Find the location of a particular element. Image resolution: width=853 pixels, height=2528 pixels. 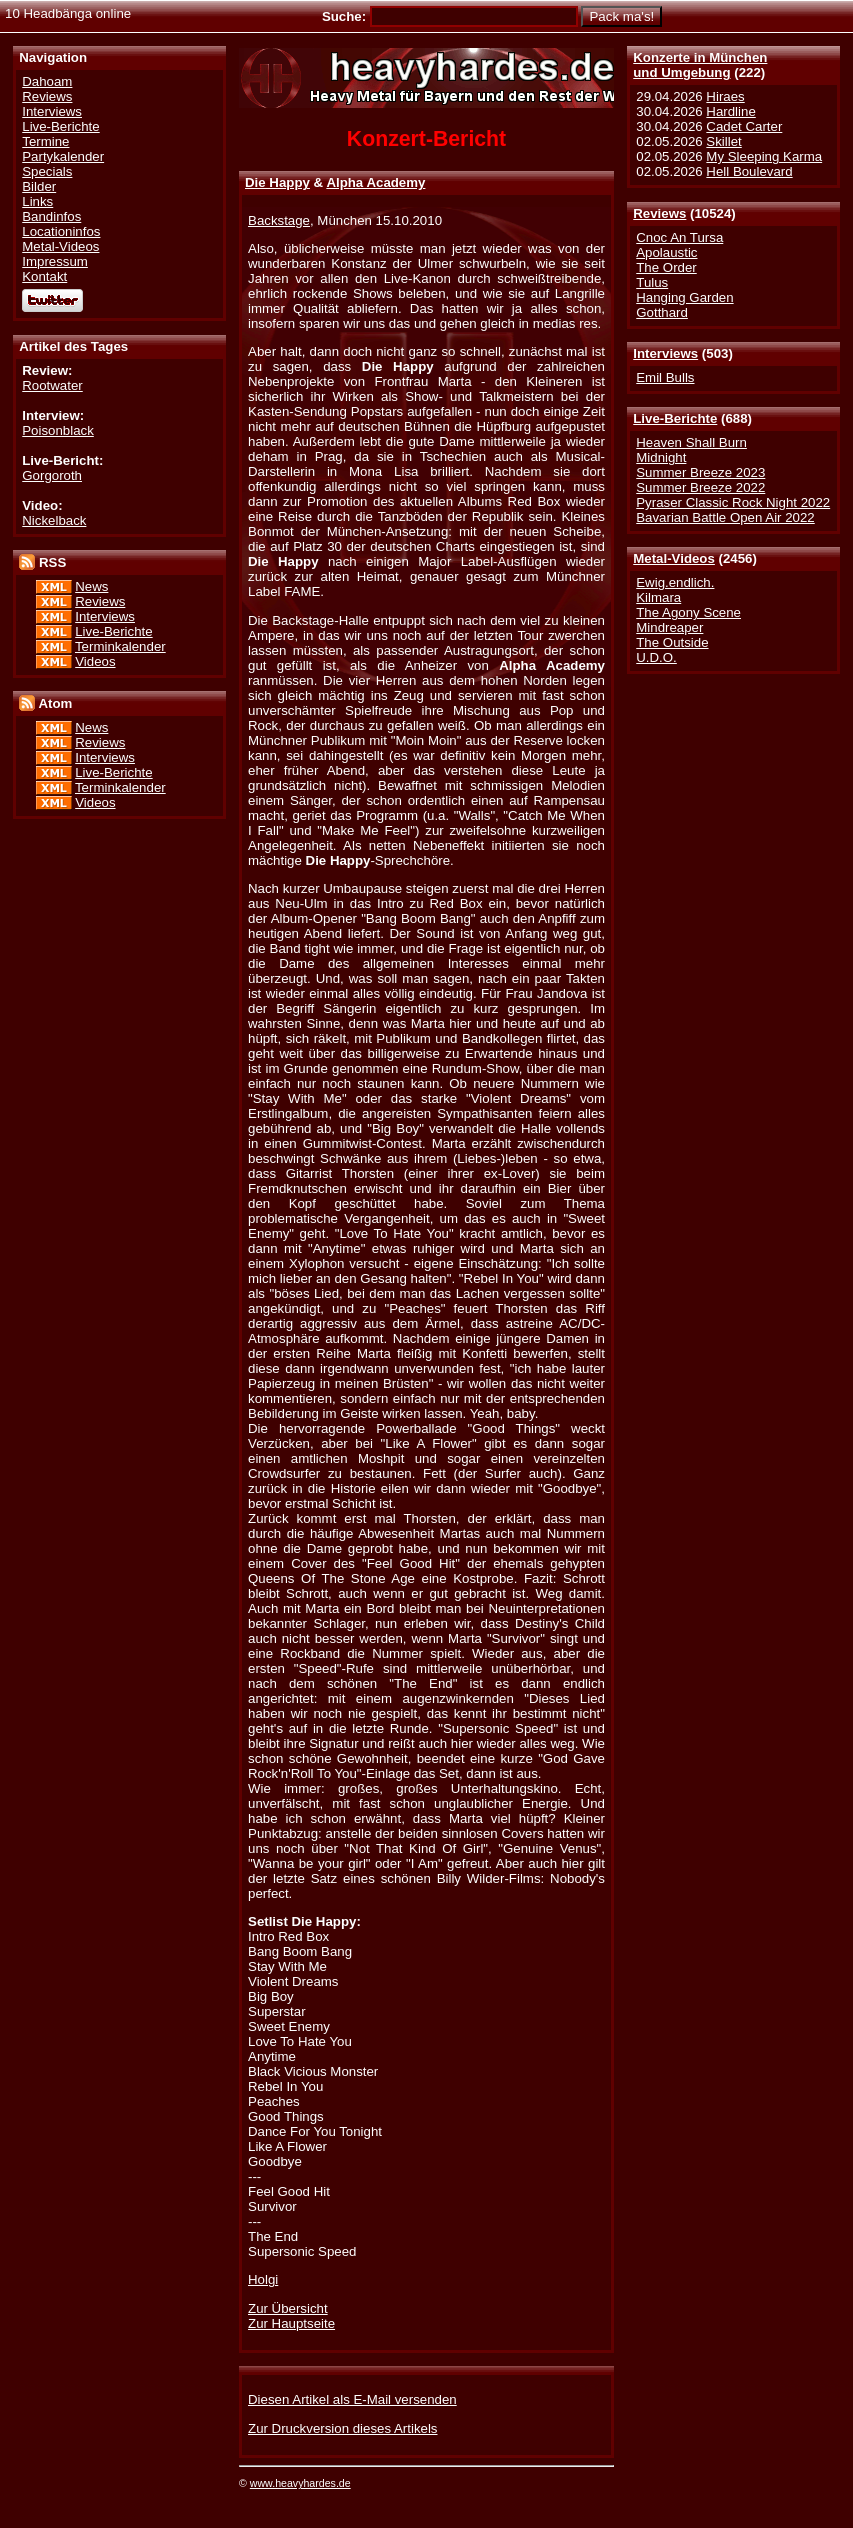

Skillet is located at coordinates (723, 141).